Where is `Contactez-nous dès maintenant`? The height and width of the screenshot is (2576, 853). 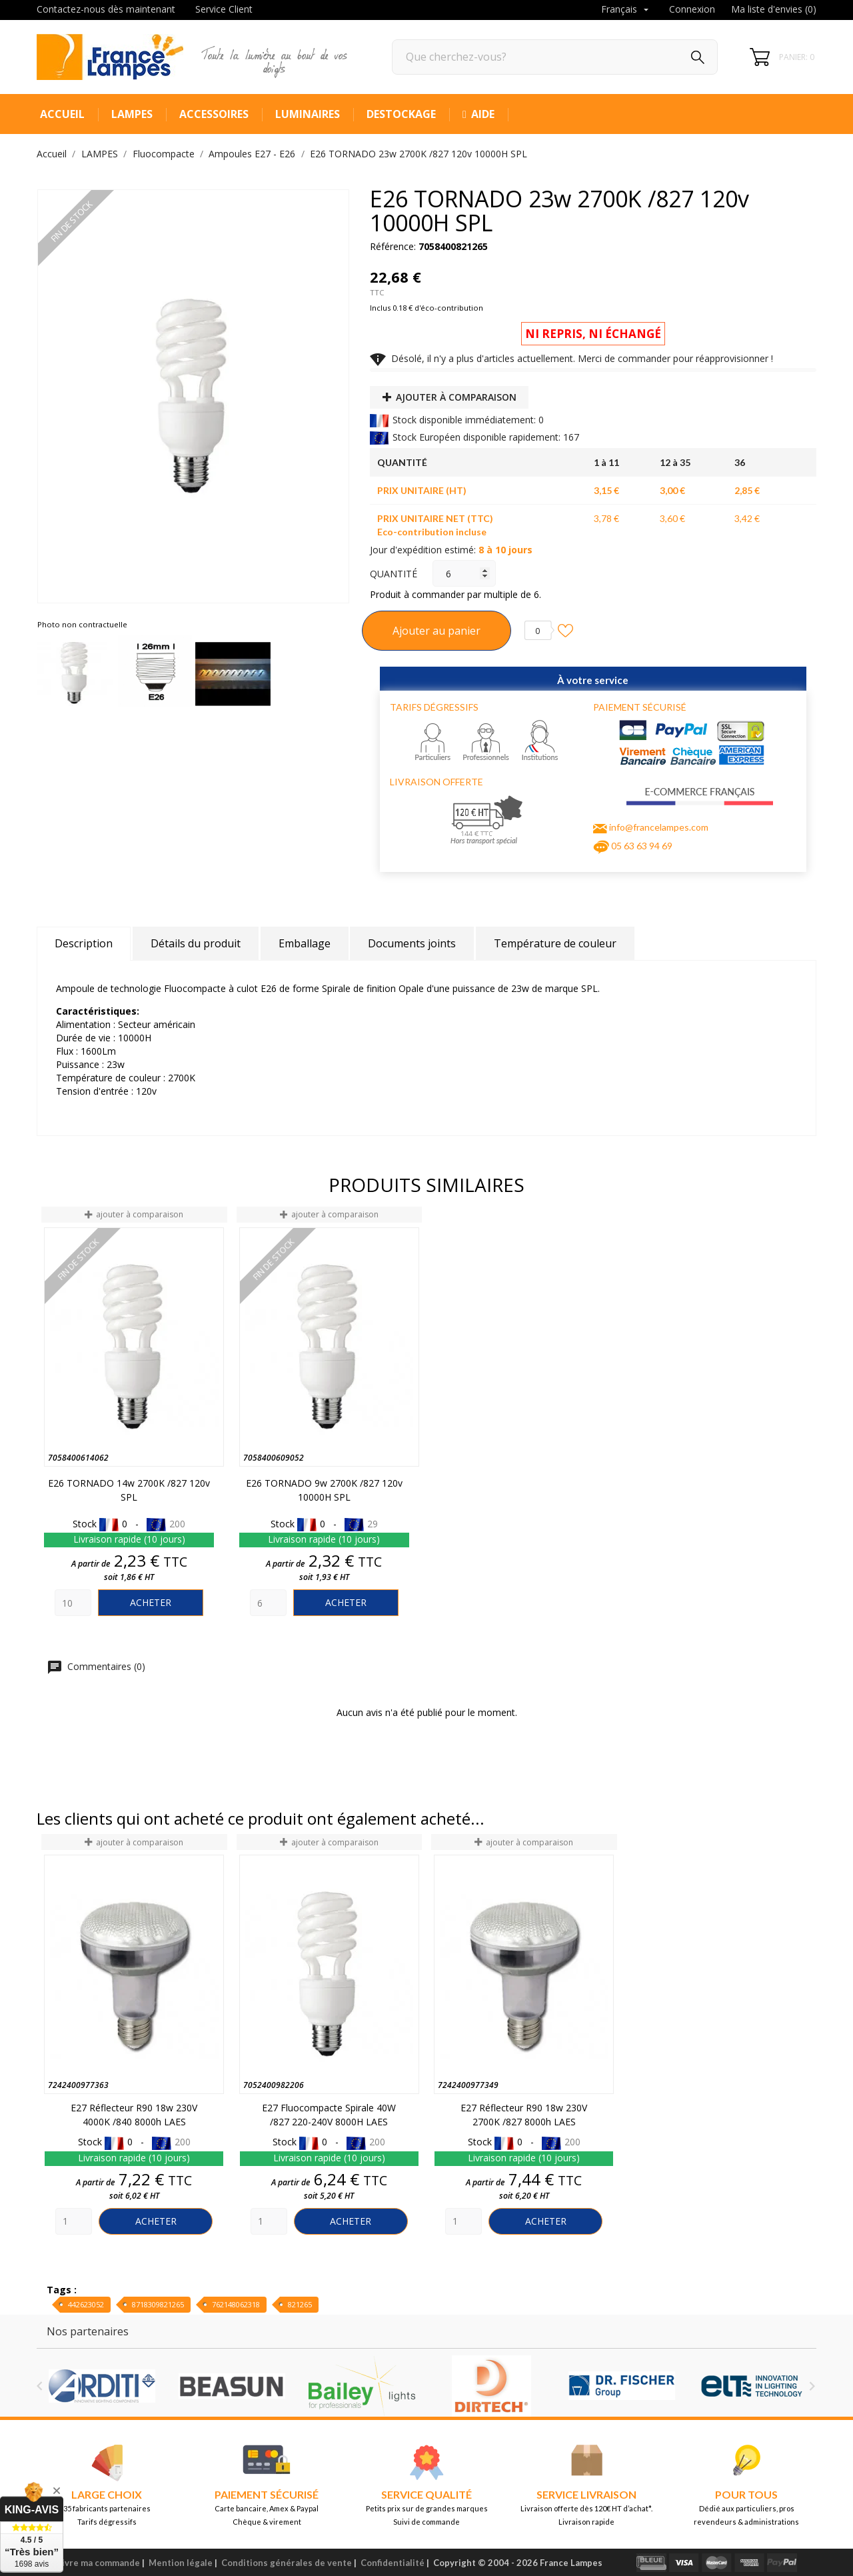
Contactez-nous dès maintenant is located at coordinates (106, 9).